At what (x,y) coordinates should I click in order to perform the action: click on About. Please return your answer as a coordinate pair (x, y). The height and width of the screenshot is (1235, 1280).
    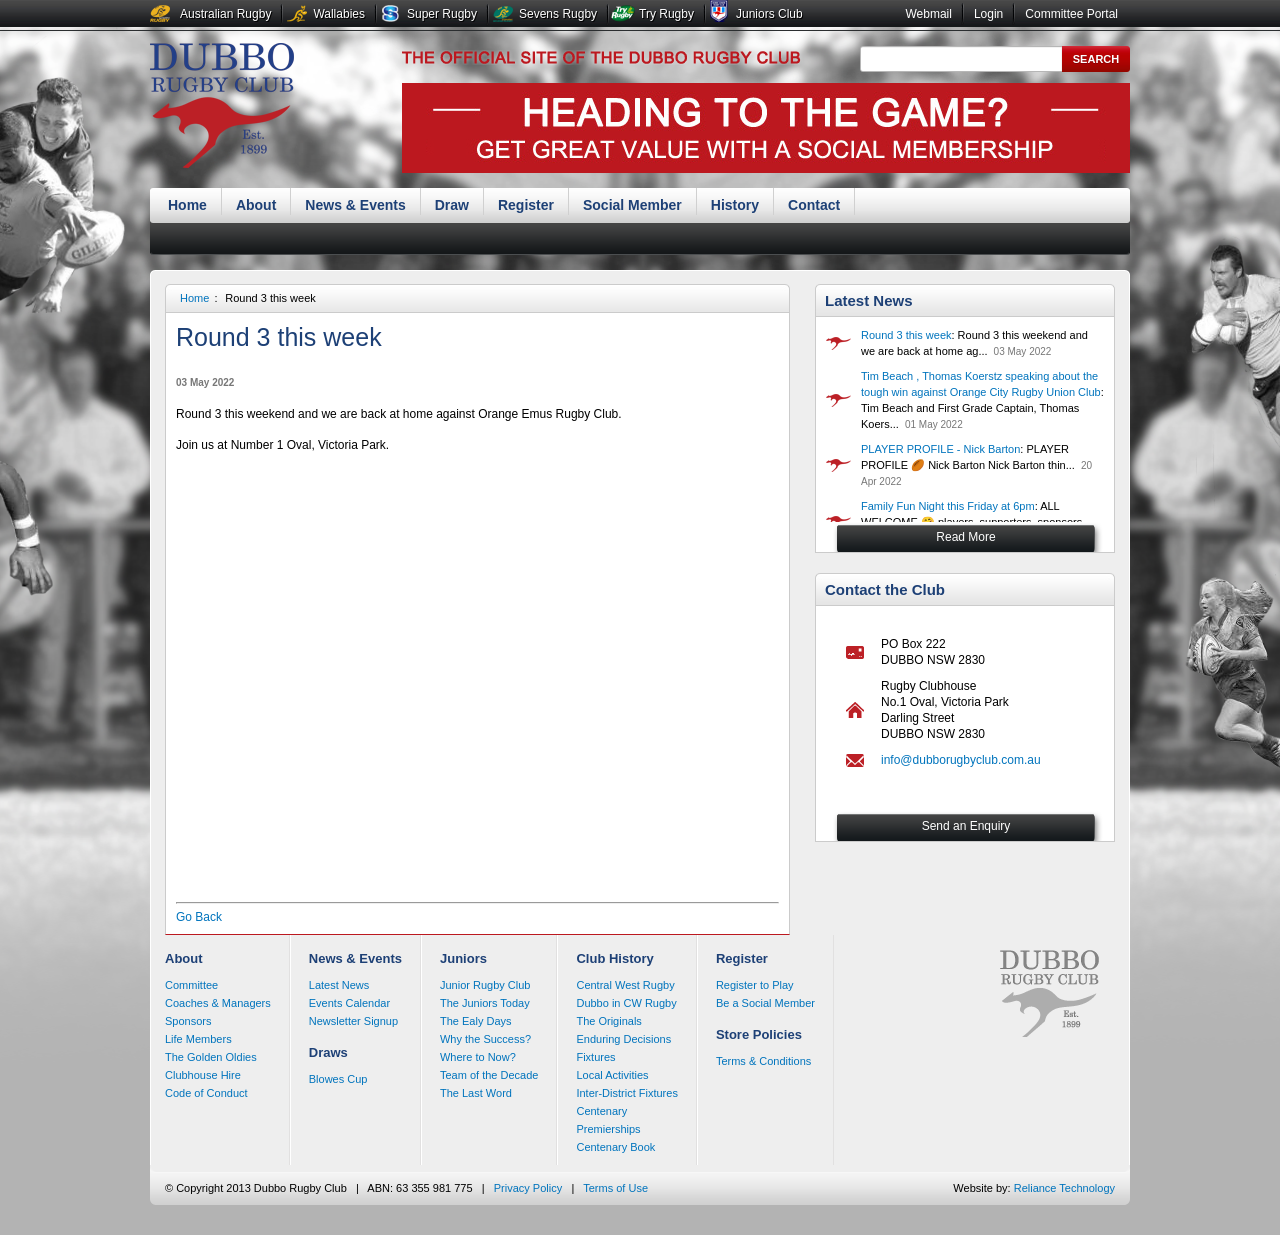
    Looking at the image, I should click on (256, 205).